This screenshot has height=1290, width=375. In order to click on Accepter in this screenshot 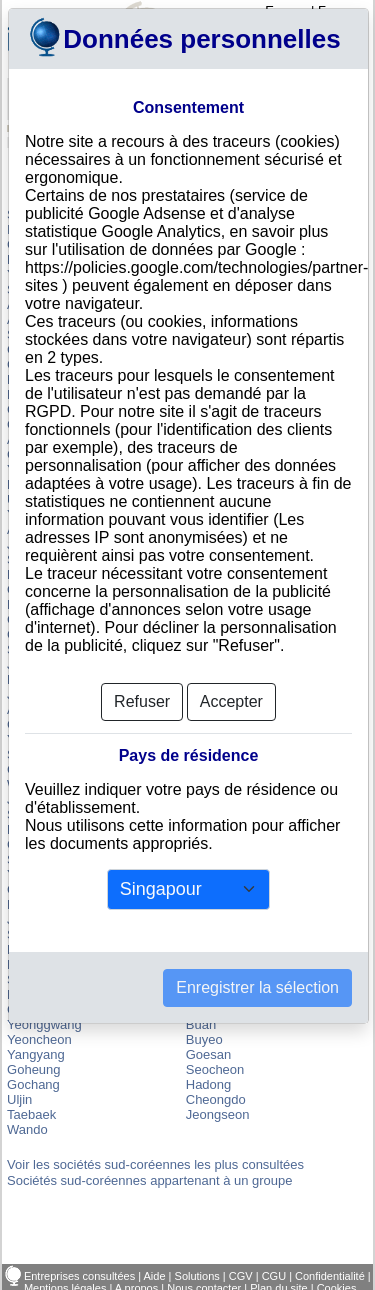, I will do `click(231, 701)`.